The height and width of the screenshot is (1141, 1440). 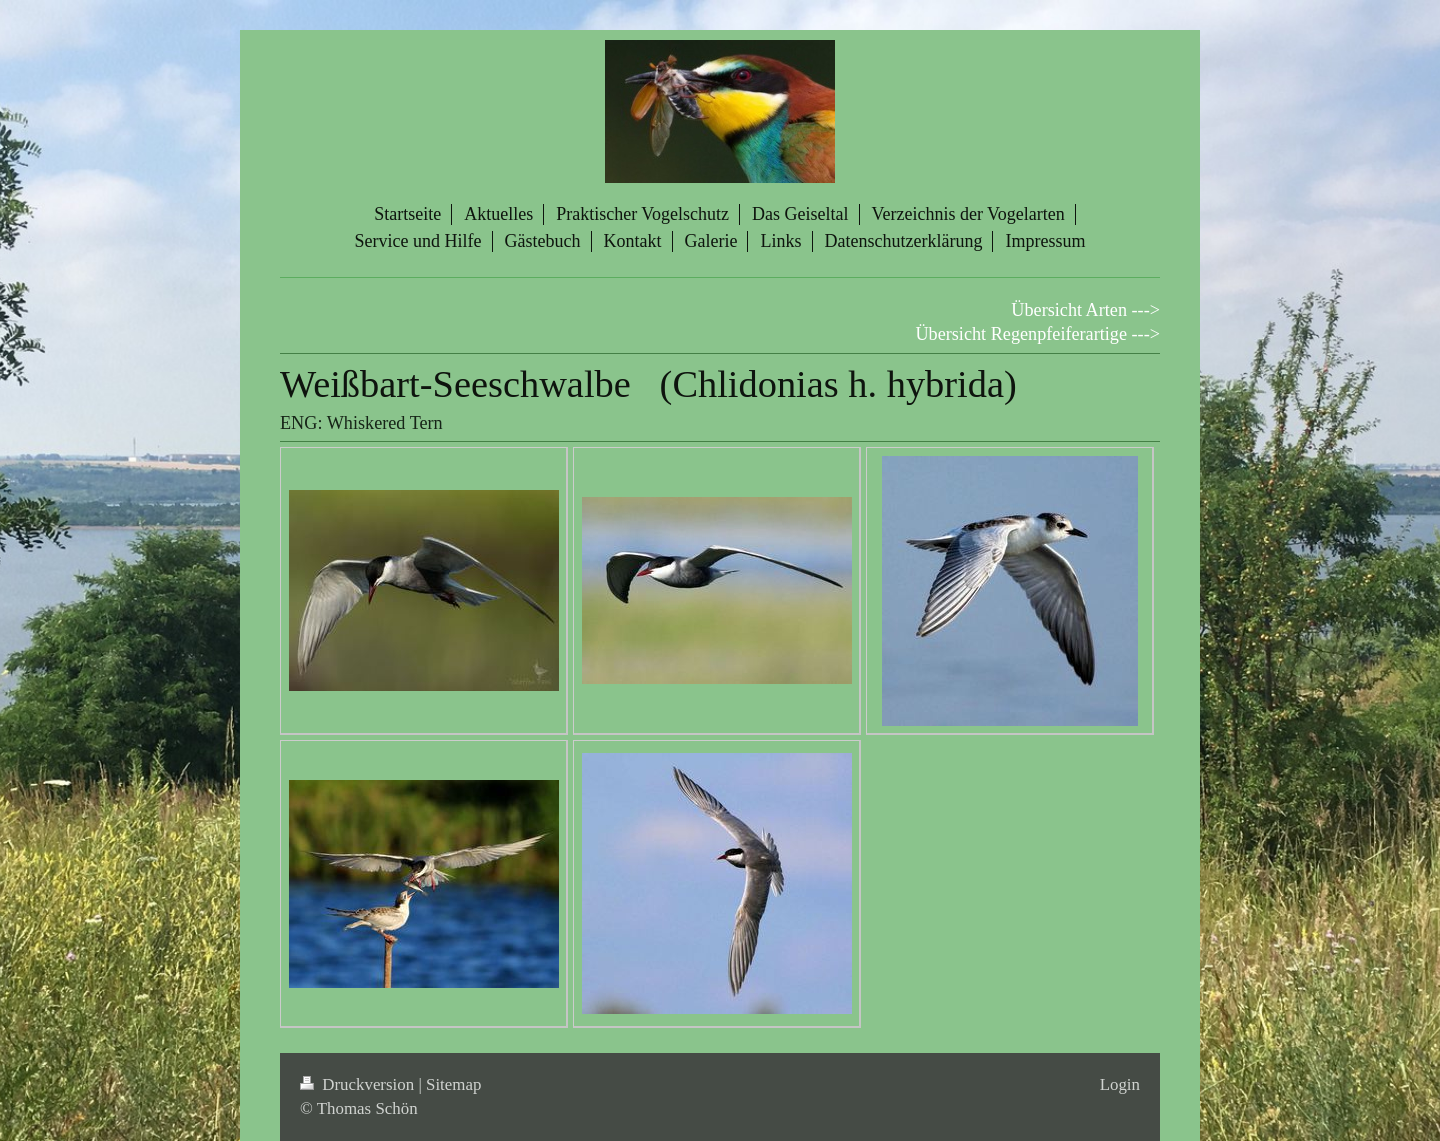 I want to click on Druckversion, so click(x=359, y=1084).